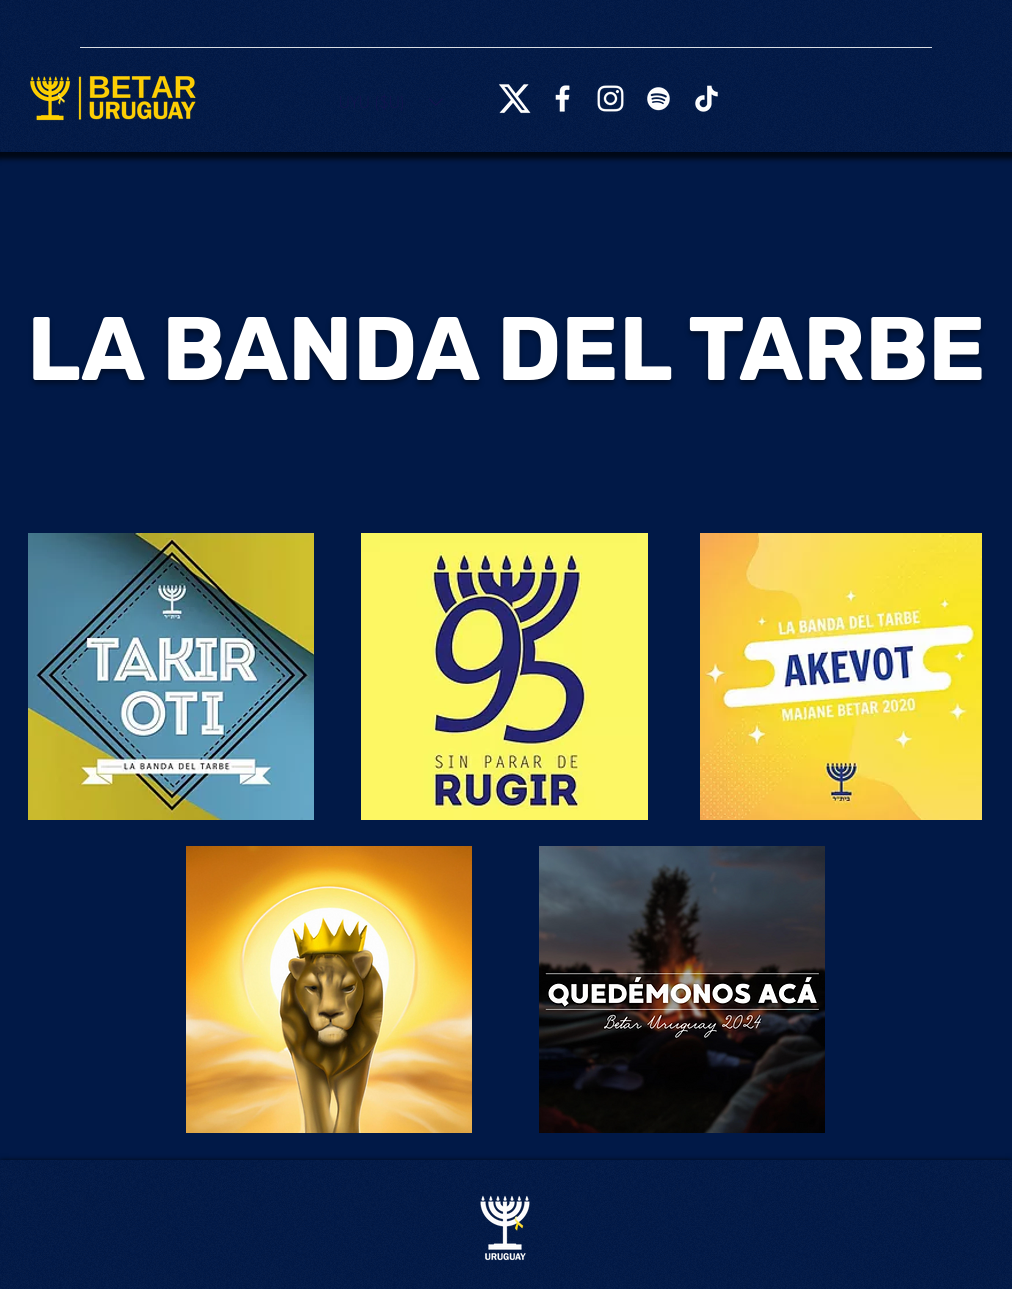 The width and height of the screenshot is (1012, 1289). Describe the element at coordinates (610, 98) in the screenshot. I see `[Instagram]` at that location.